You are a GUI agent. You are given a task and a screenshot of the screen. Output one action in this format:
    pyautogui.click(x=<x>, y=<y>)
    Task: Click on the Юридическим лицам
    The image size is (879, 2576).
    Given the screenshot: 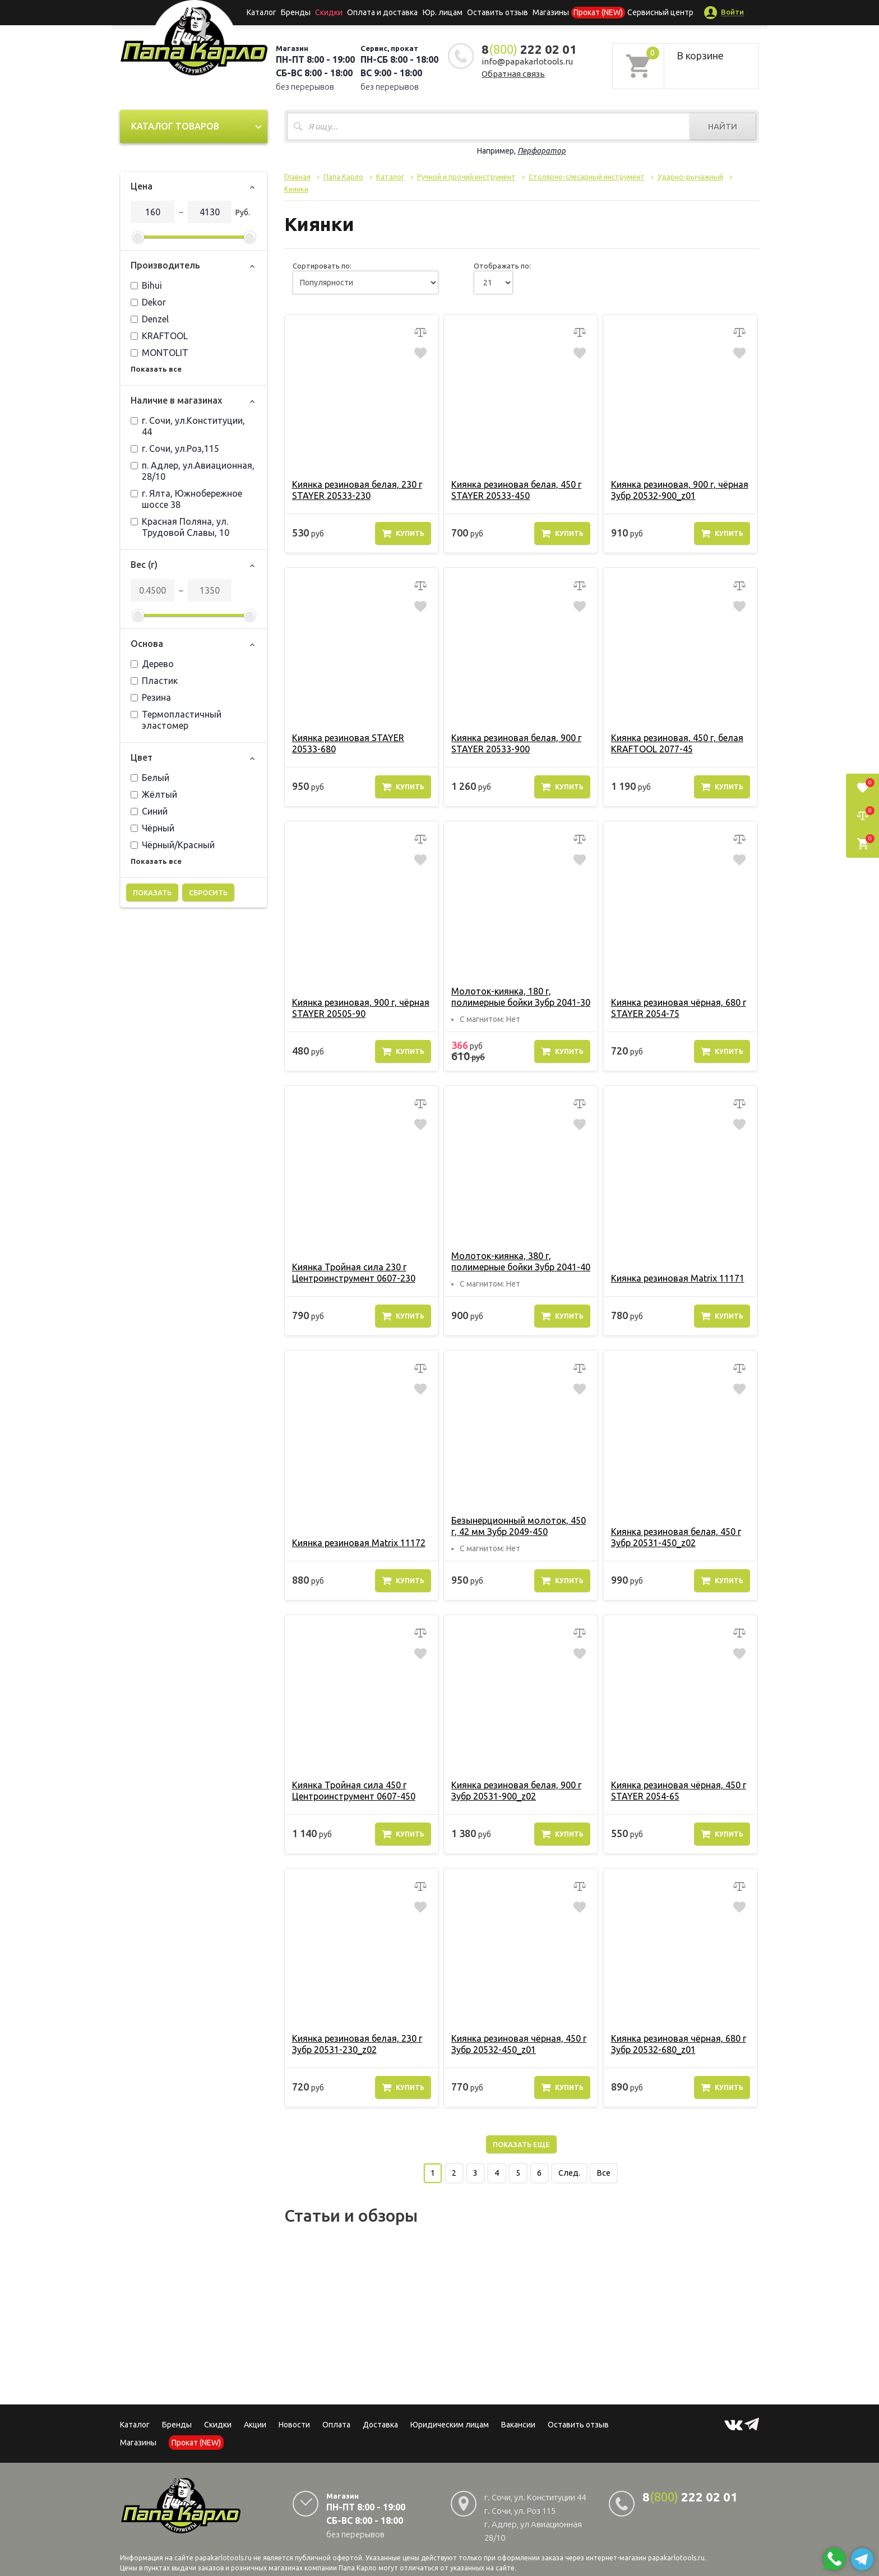 What is the action you would take?
    pyautogui.click(x=449, y=2424)
    